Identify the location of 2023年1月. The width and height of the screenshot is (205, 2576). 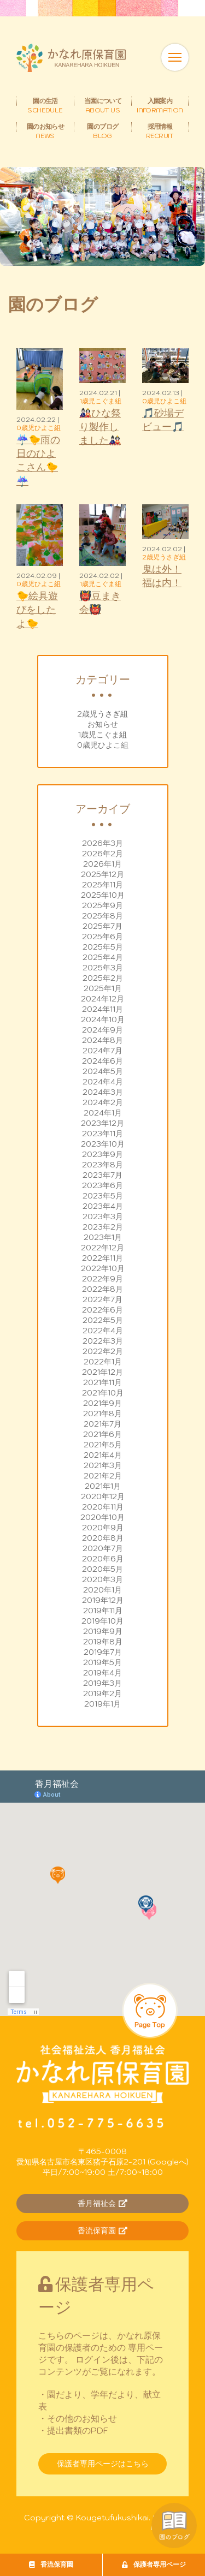
(103, 1237).